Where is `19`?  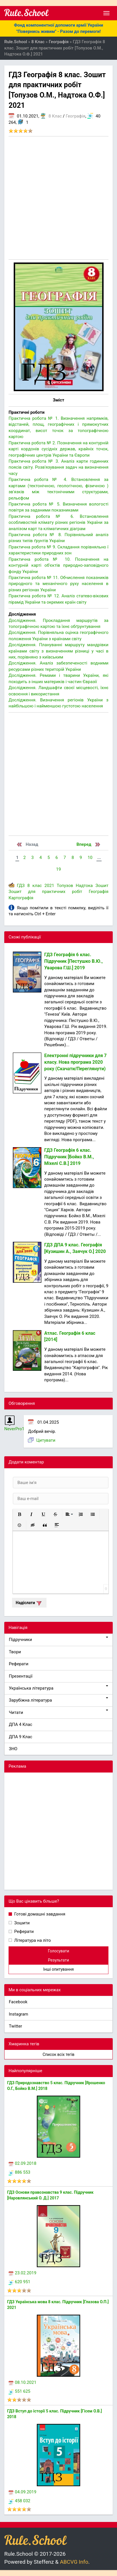
19 is located at coordinates (58, 869).